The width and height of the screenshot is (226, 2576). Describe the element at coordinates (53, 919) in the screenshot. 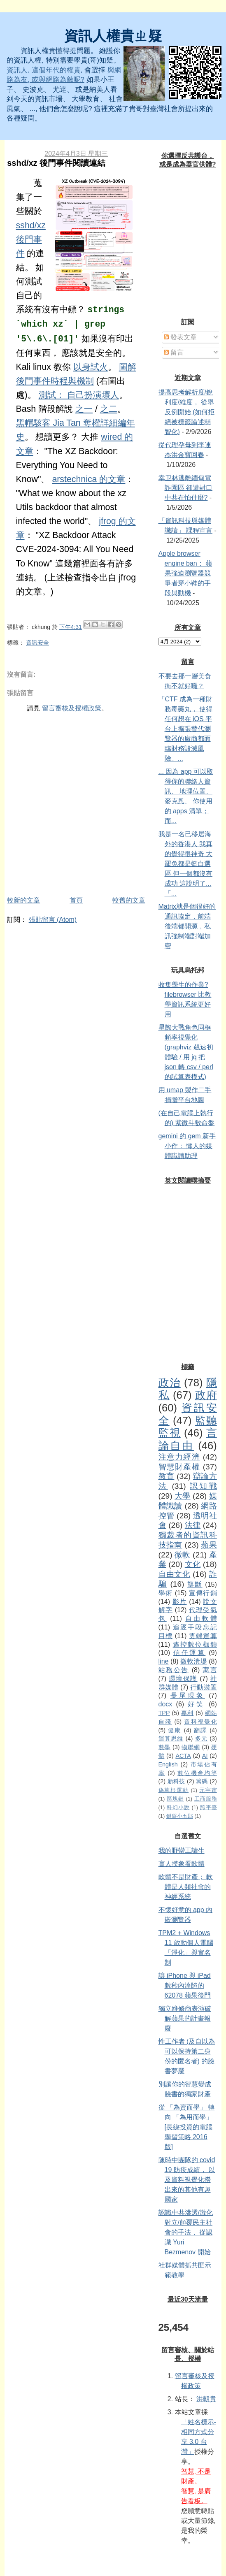

I see `張貼留言 (Atom)` at that location.